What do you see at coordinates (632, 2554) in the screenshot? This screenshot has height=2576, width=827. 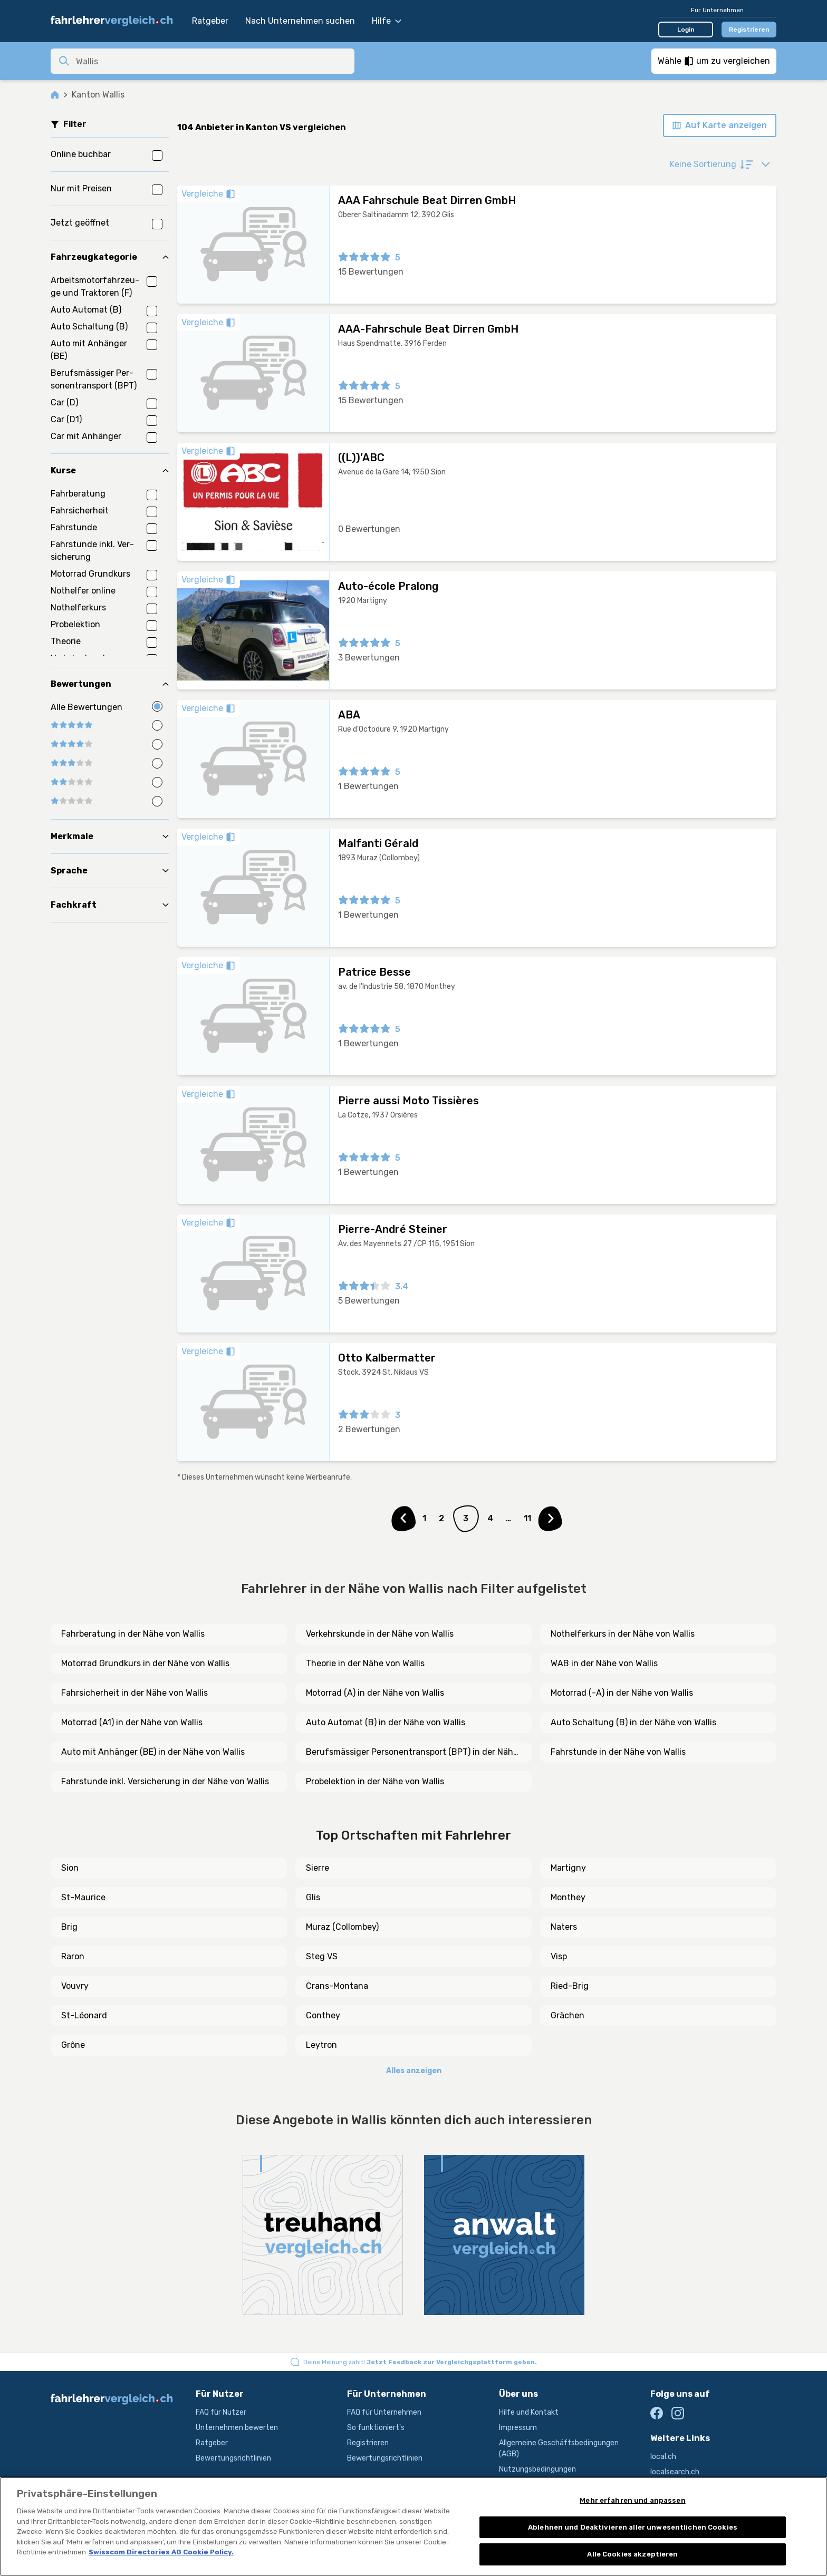 I see `Alle Cookies akzeptieren` at bounding box center [632, 2554].